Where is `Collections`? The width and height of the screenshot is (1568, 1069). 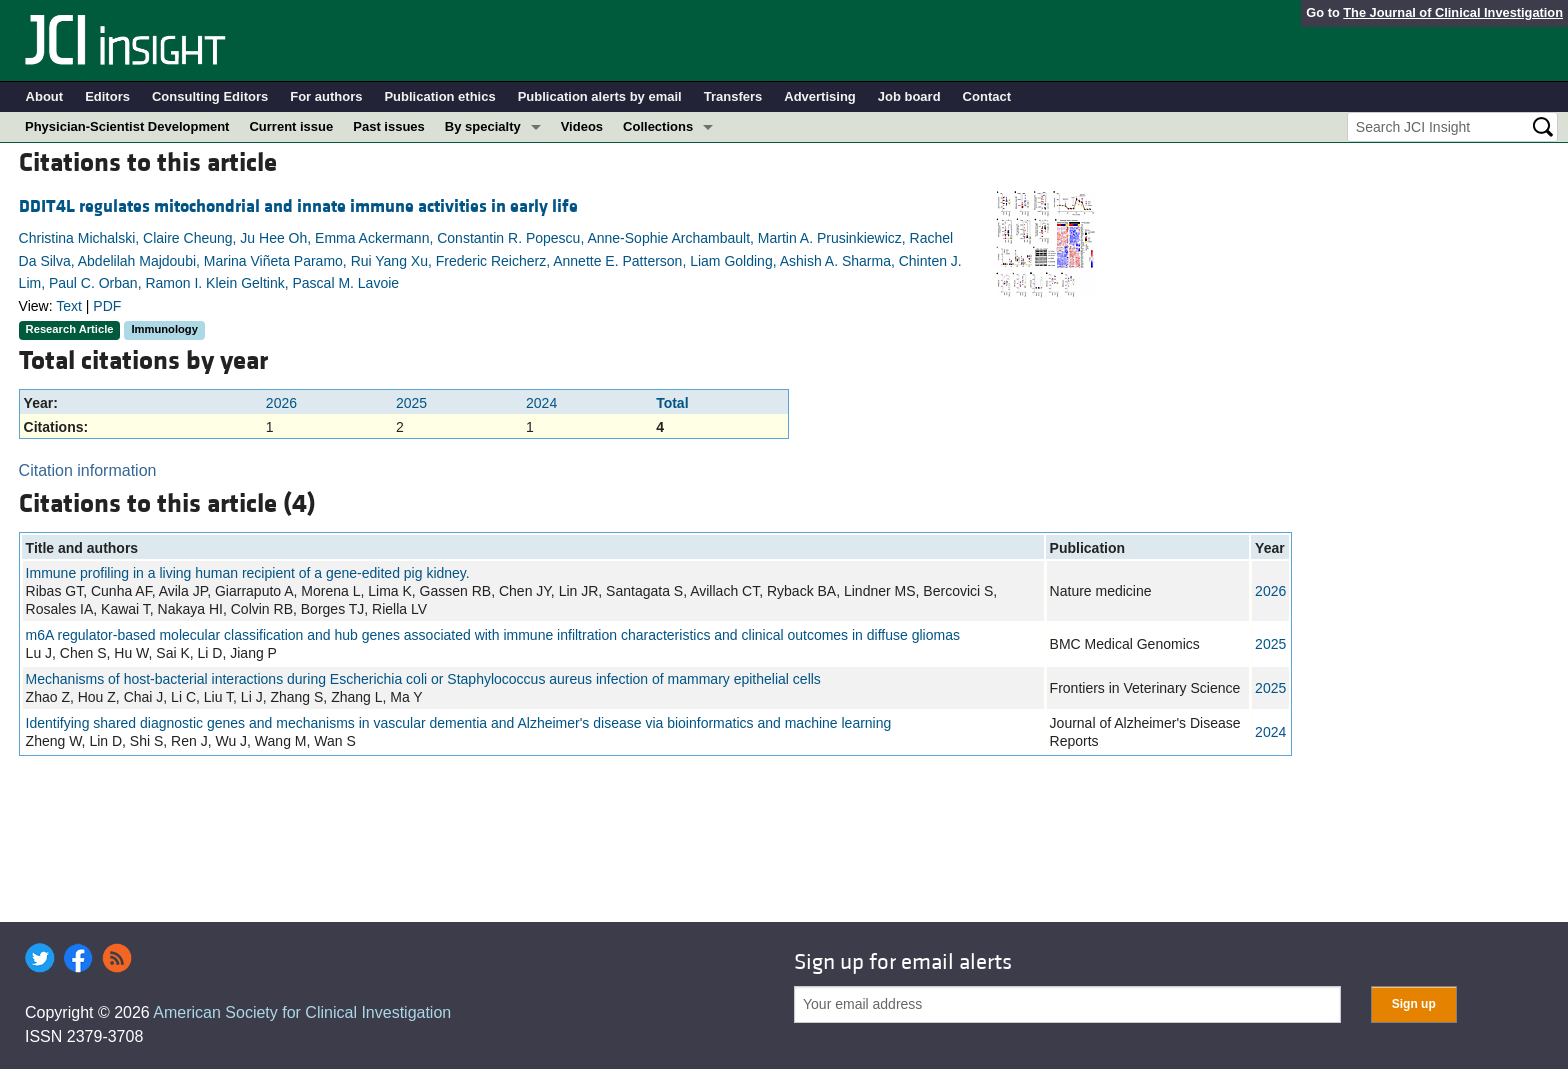 Collections is located at coordinates (658, 126).